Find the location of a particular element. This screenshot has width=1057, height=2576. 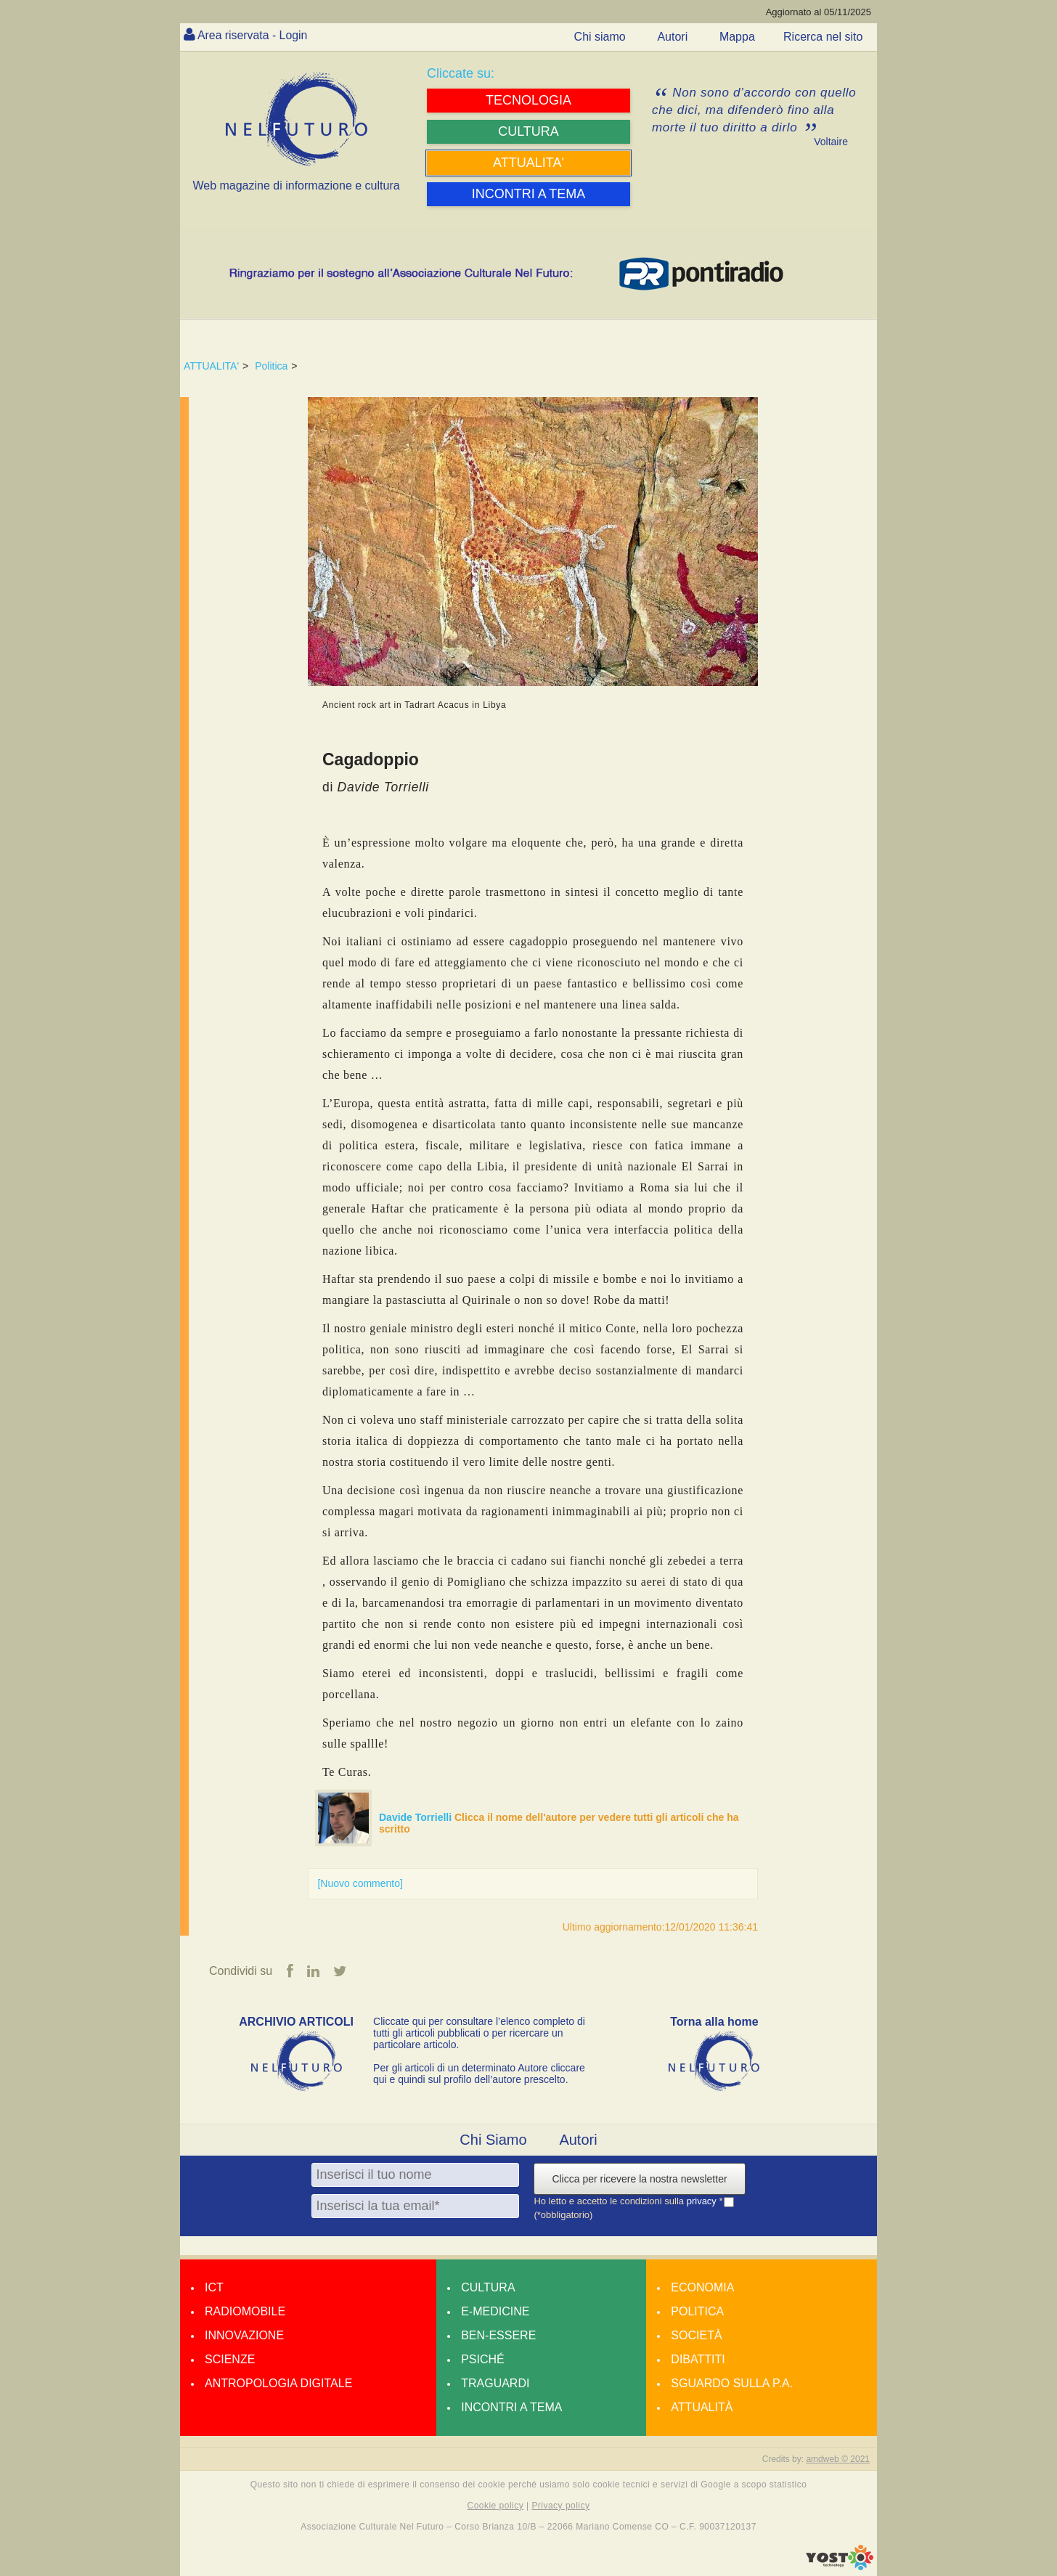

Cliccate qui per consultare l’elenco completo di tutti gli articoli pubblicati o per ricercare un particolare articolo. is located at coordinates (479, 2032).